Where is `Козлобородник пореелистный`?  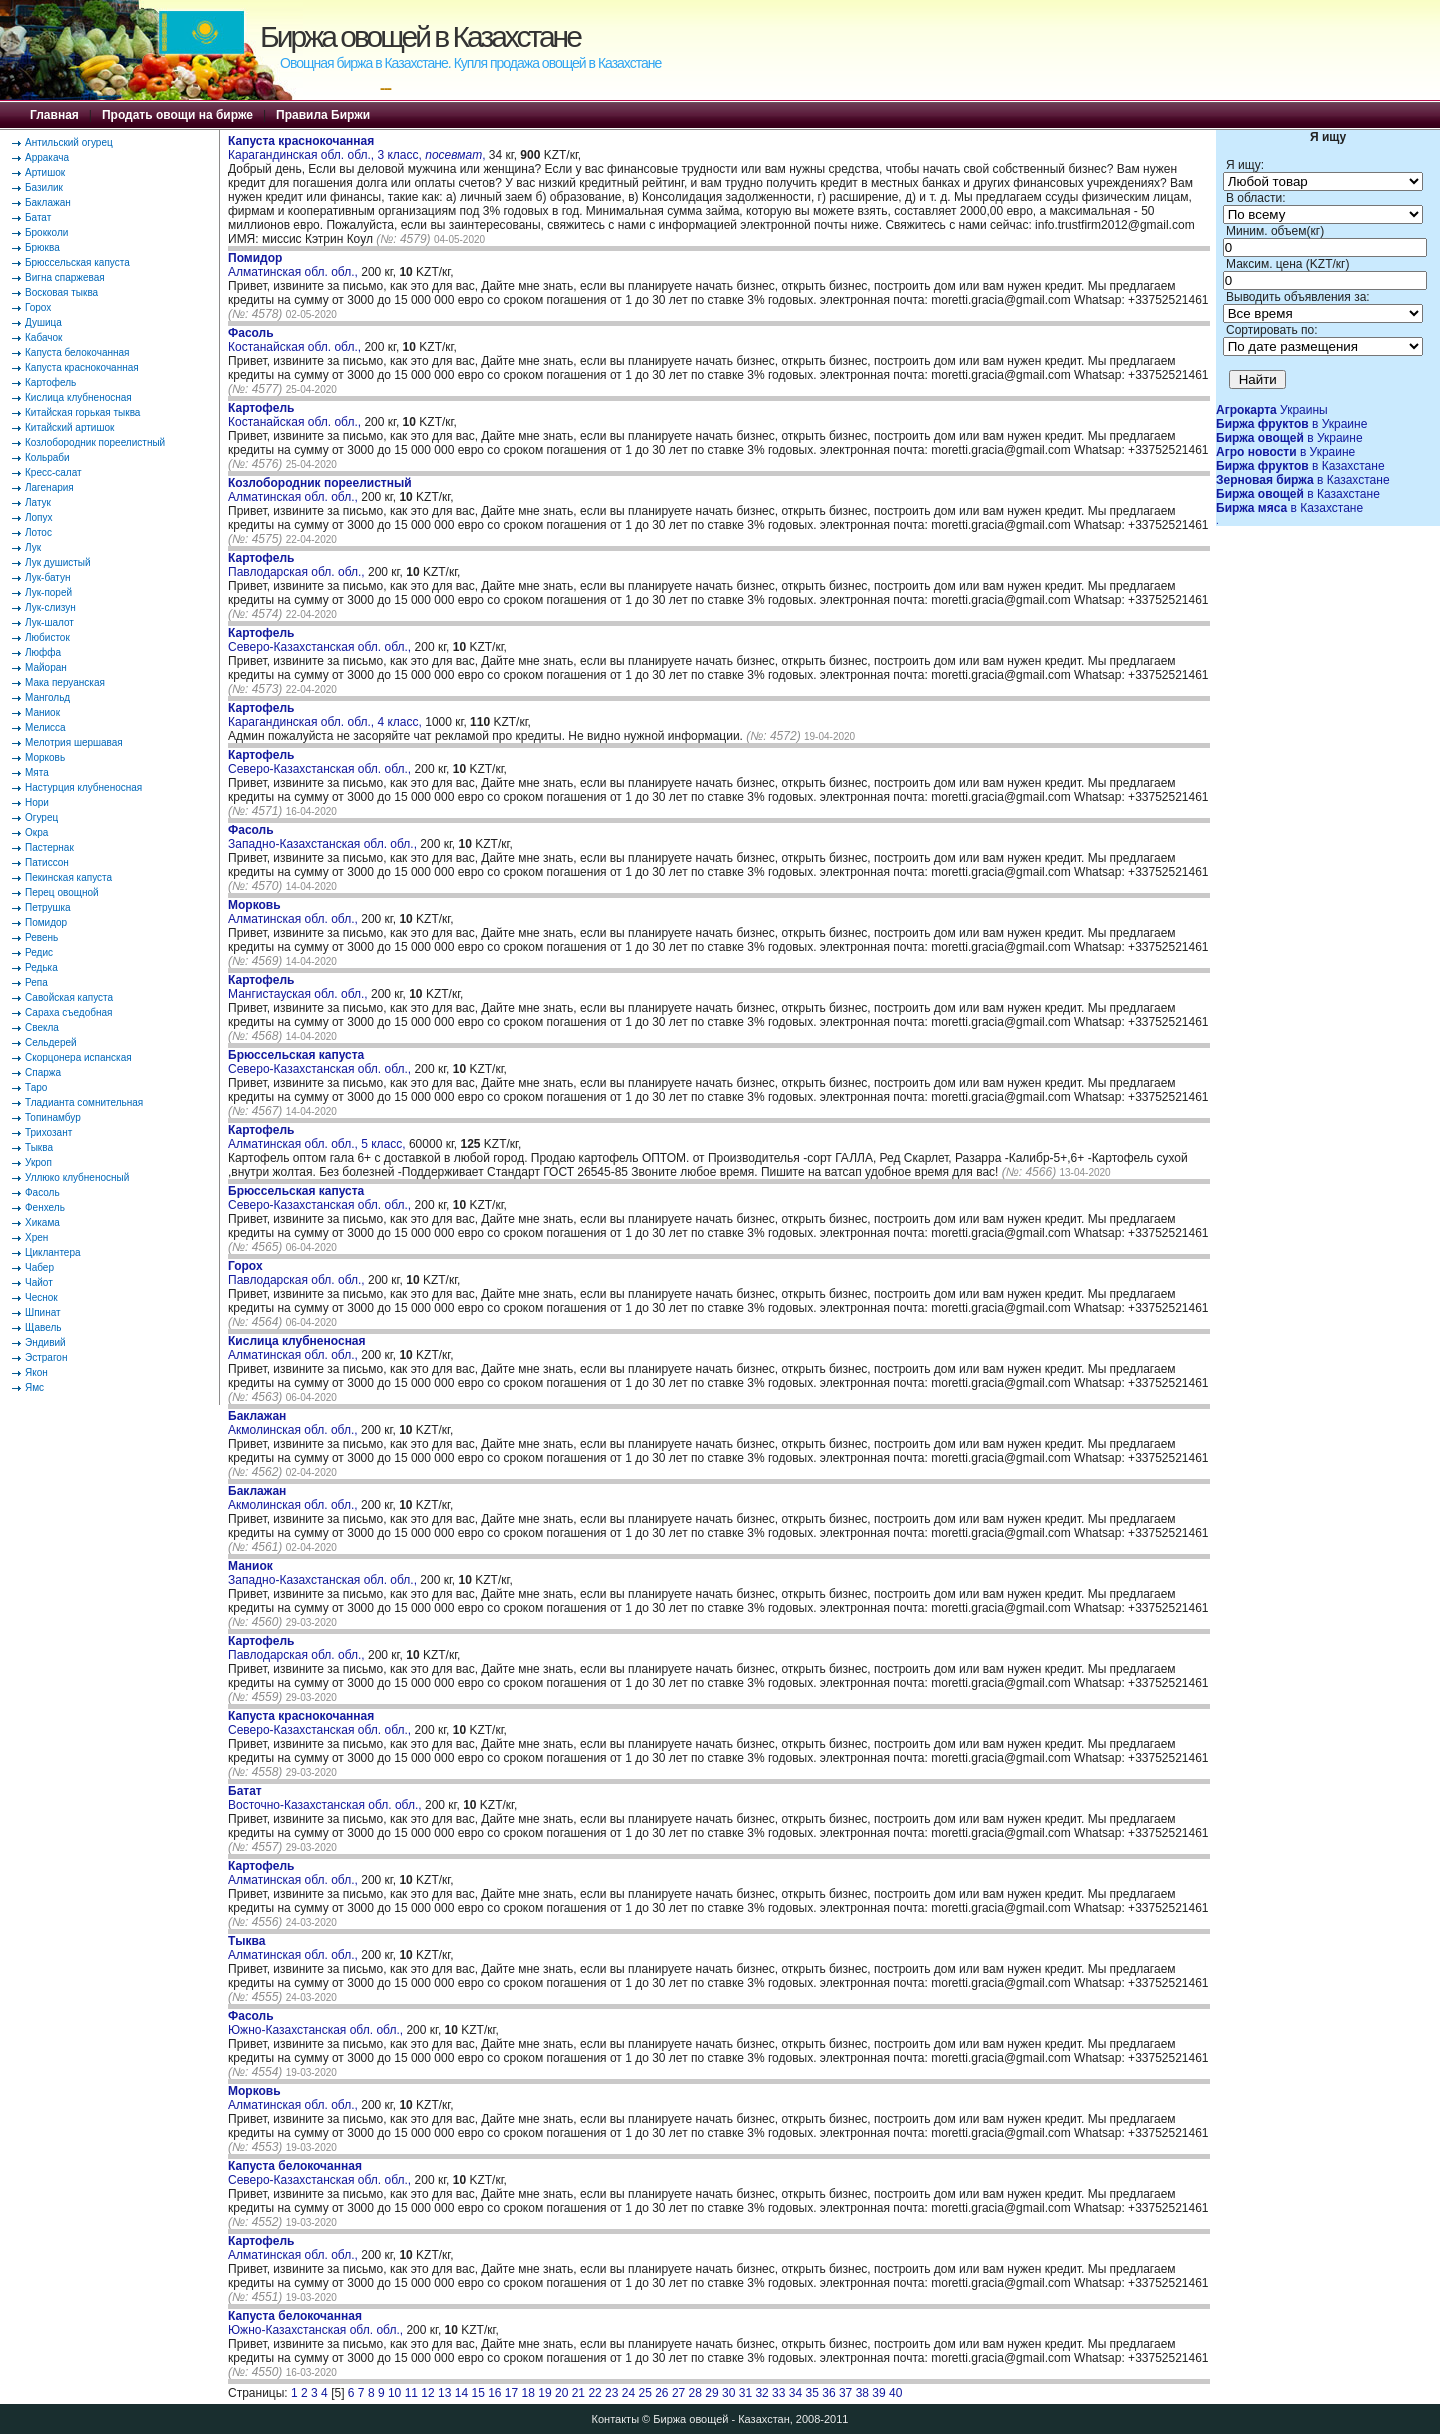 Козлобородник пореелистный is located at coordinates (95, 442).